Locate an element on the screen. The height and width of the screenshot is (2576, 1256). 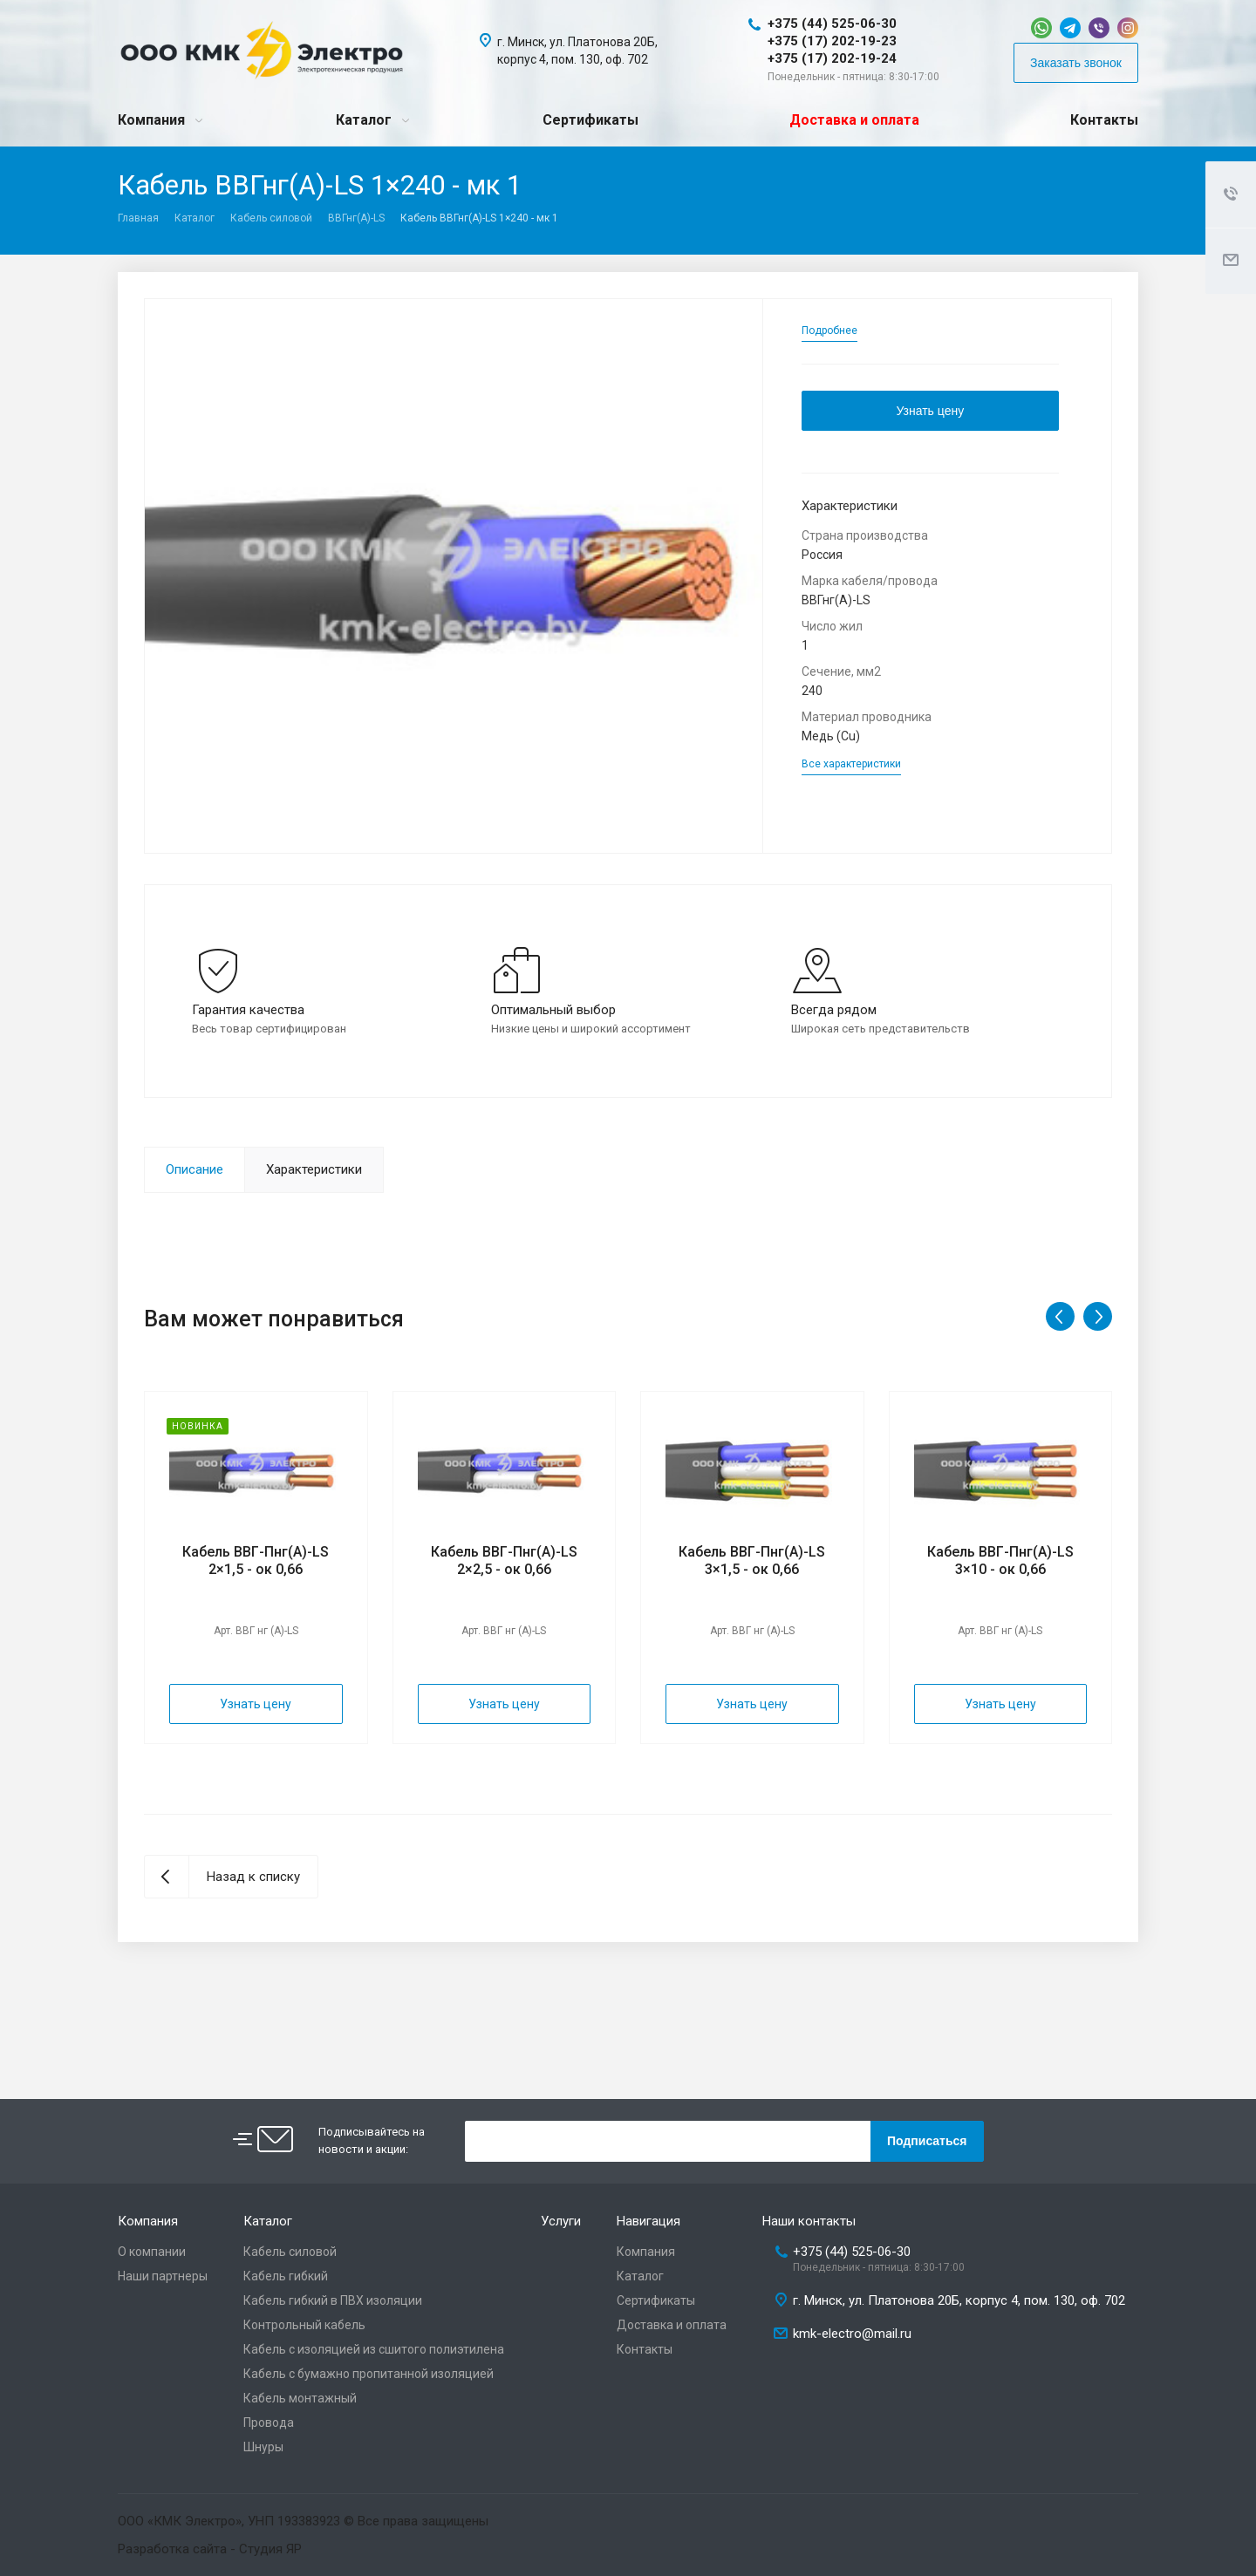
Кабель с изоляцией из сшитого полиэтилена is located at coordinates (373, 2349).